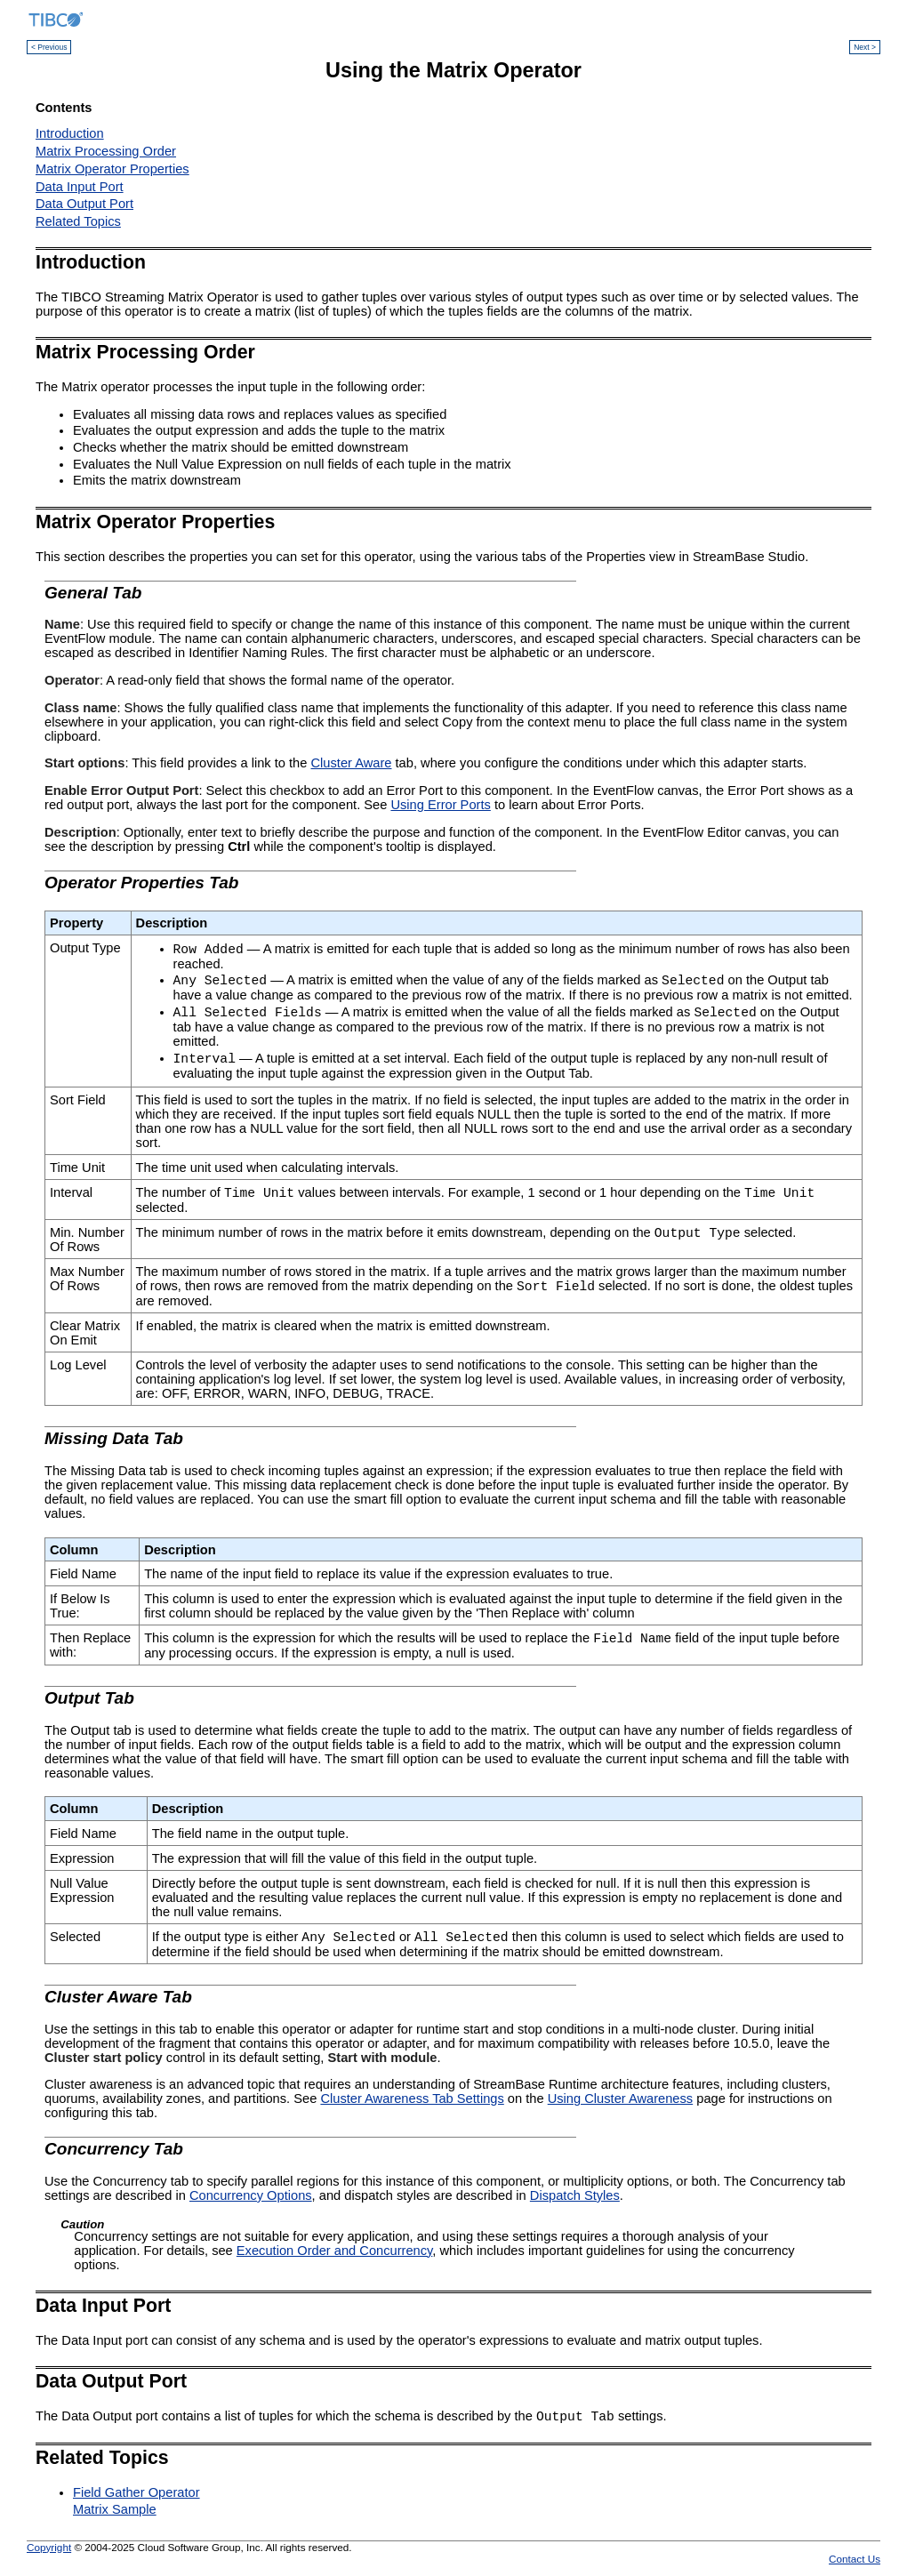 Image resolution: width=907 pixels, height=2576 pixels. What do you see at coordinates (80, 187) in the screenshot?
I see `Data Input Port` at bounding box center [80, 187].